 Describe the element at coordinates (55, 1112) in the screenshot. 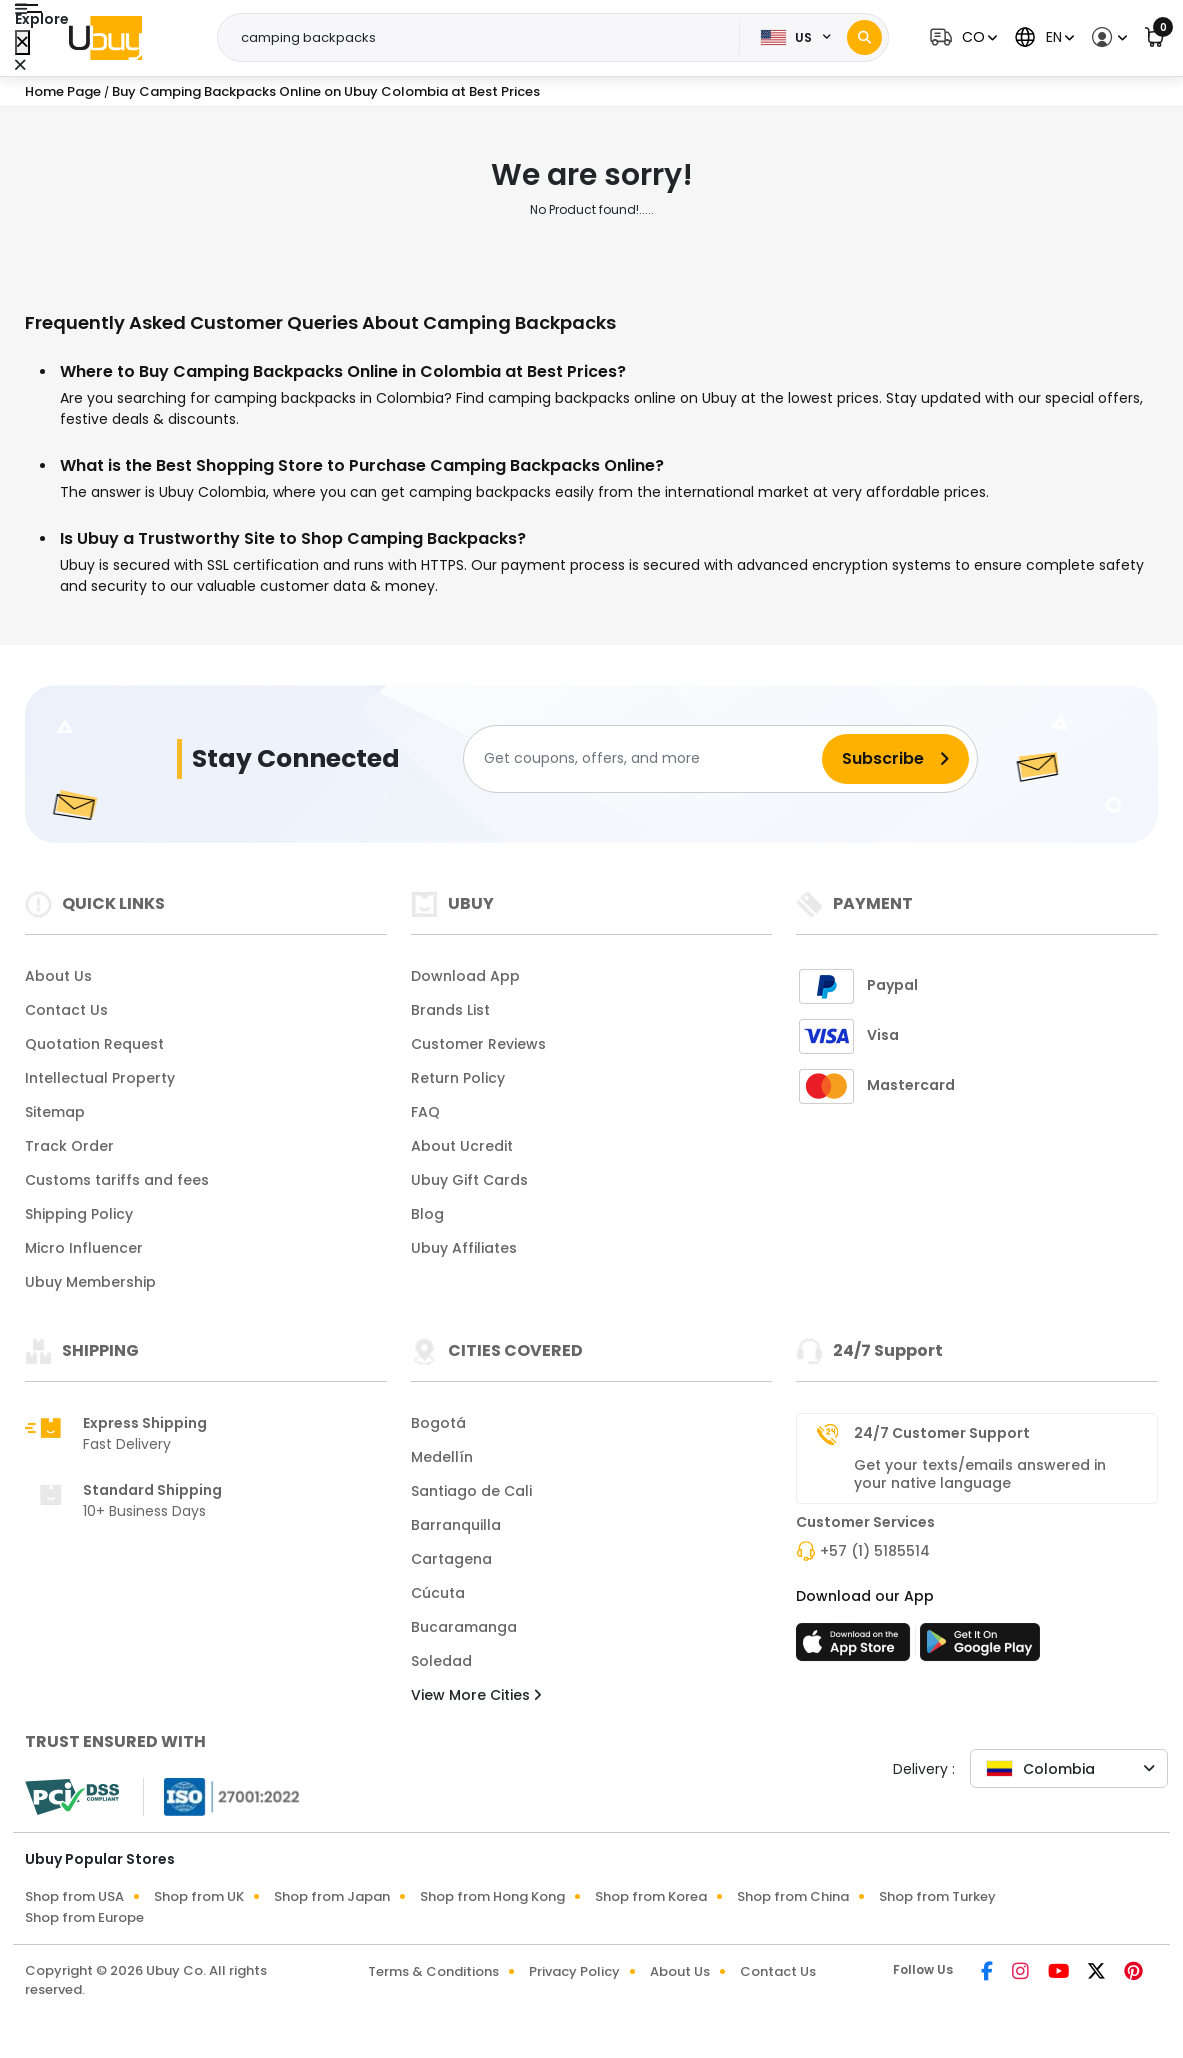

I see `Sitemap` at that location.